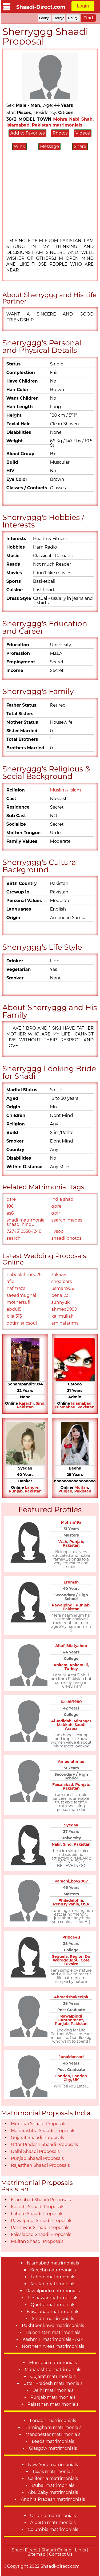 This screenshot has width=100, height=2576. Describe the element at coordinates (52, 2376) in the screenshot. I see `Gujarat matrimonials` at that location.